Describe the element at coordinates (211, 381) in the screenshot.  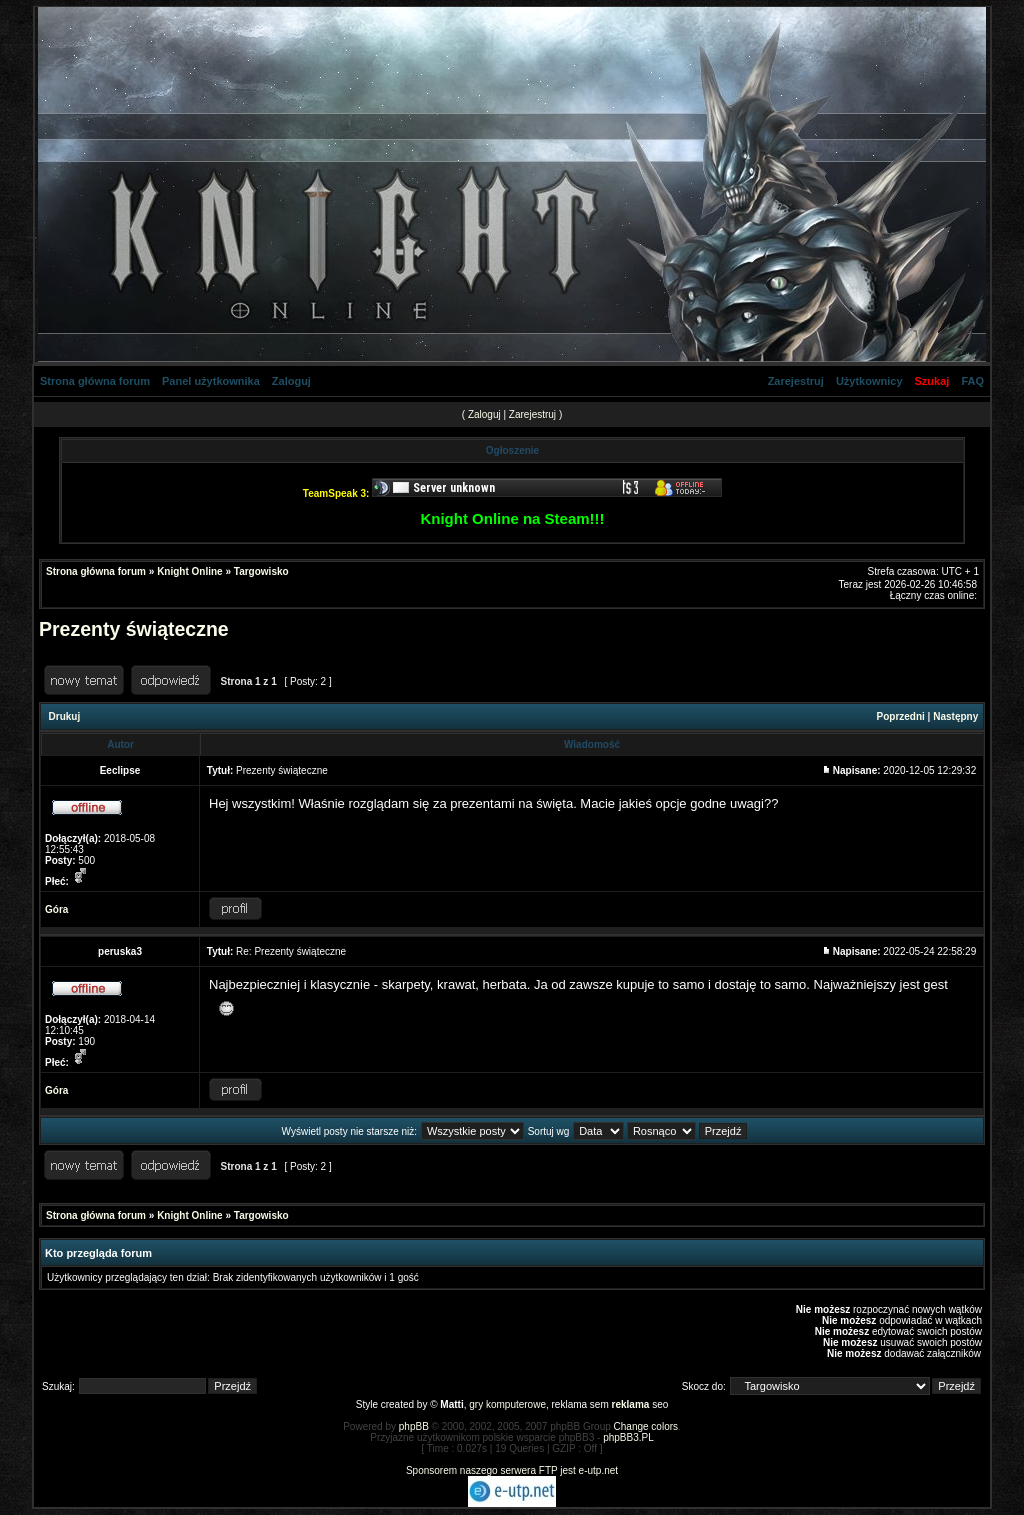
I see `Panel użytkownika` at that location.